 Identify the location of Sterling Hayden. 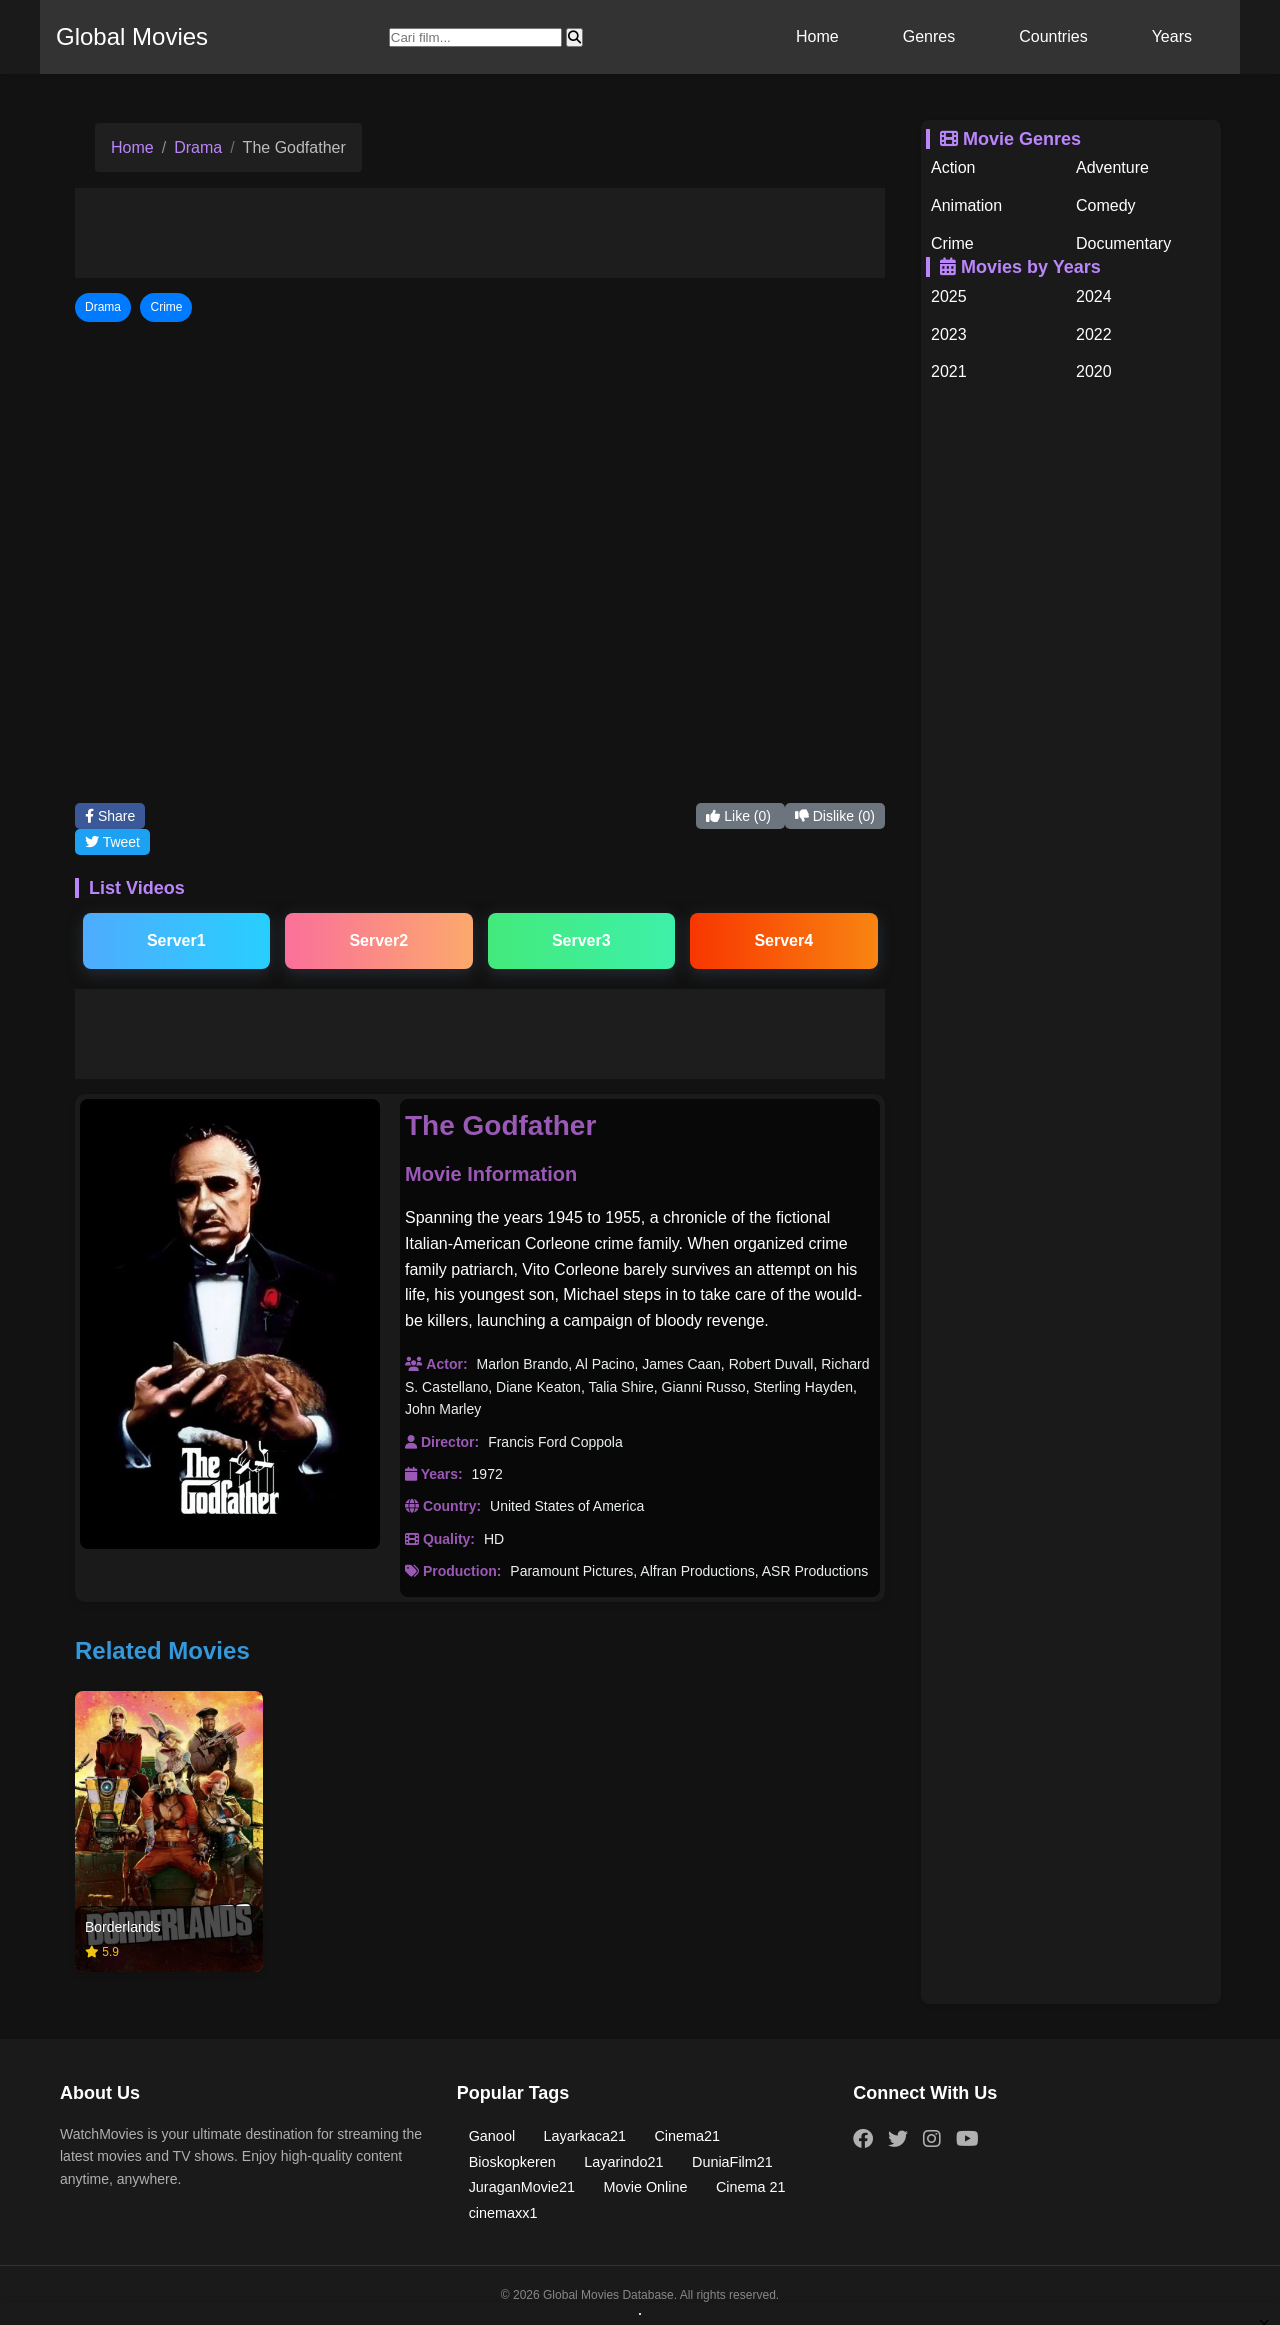
(803, 1387).